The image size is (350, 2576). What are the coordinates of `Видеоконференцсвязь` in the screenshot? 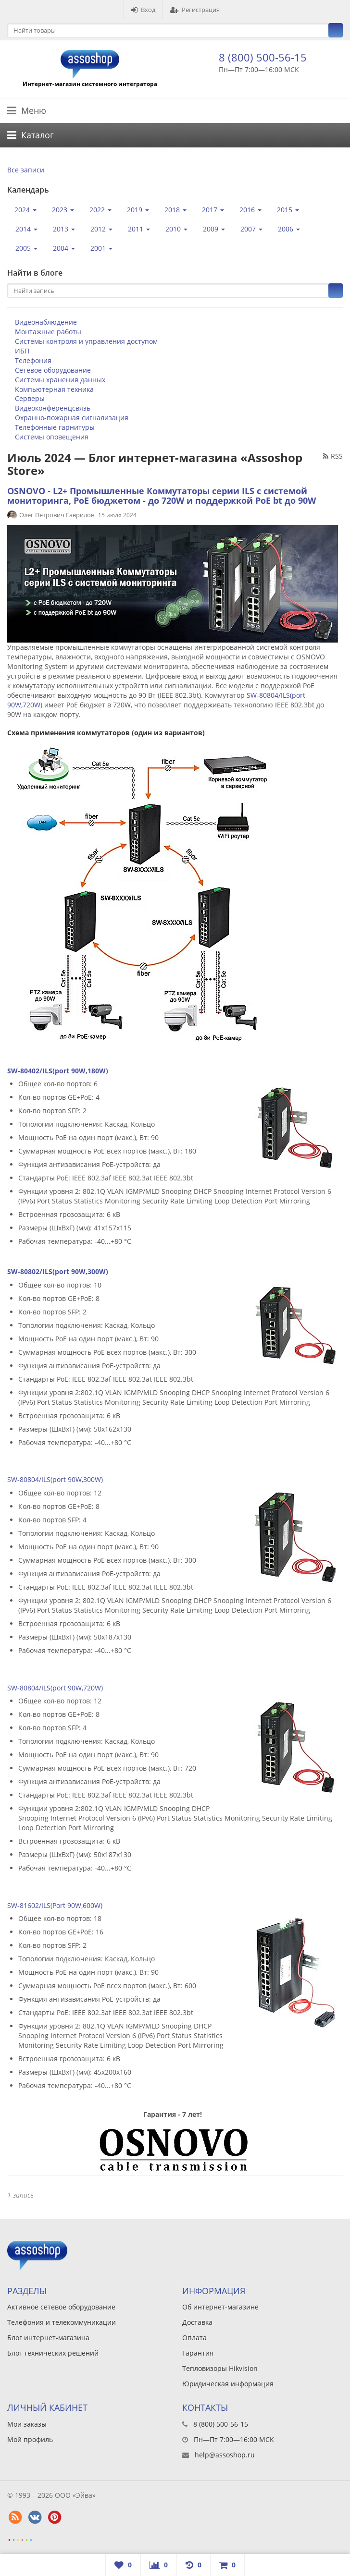 It's located at (52, 408).